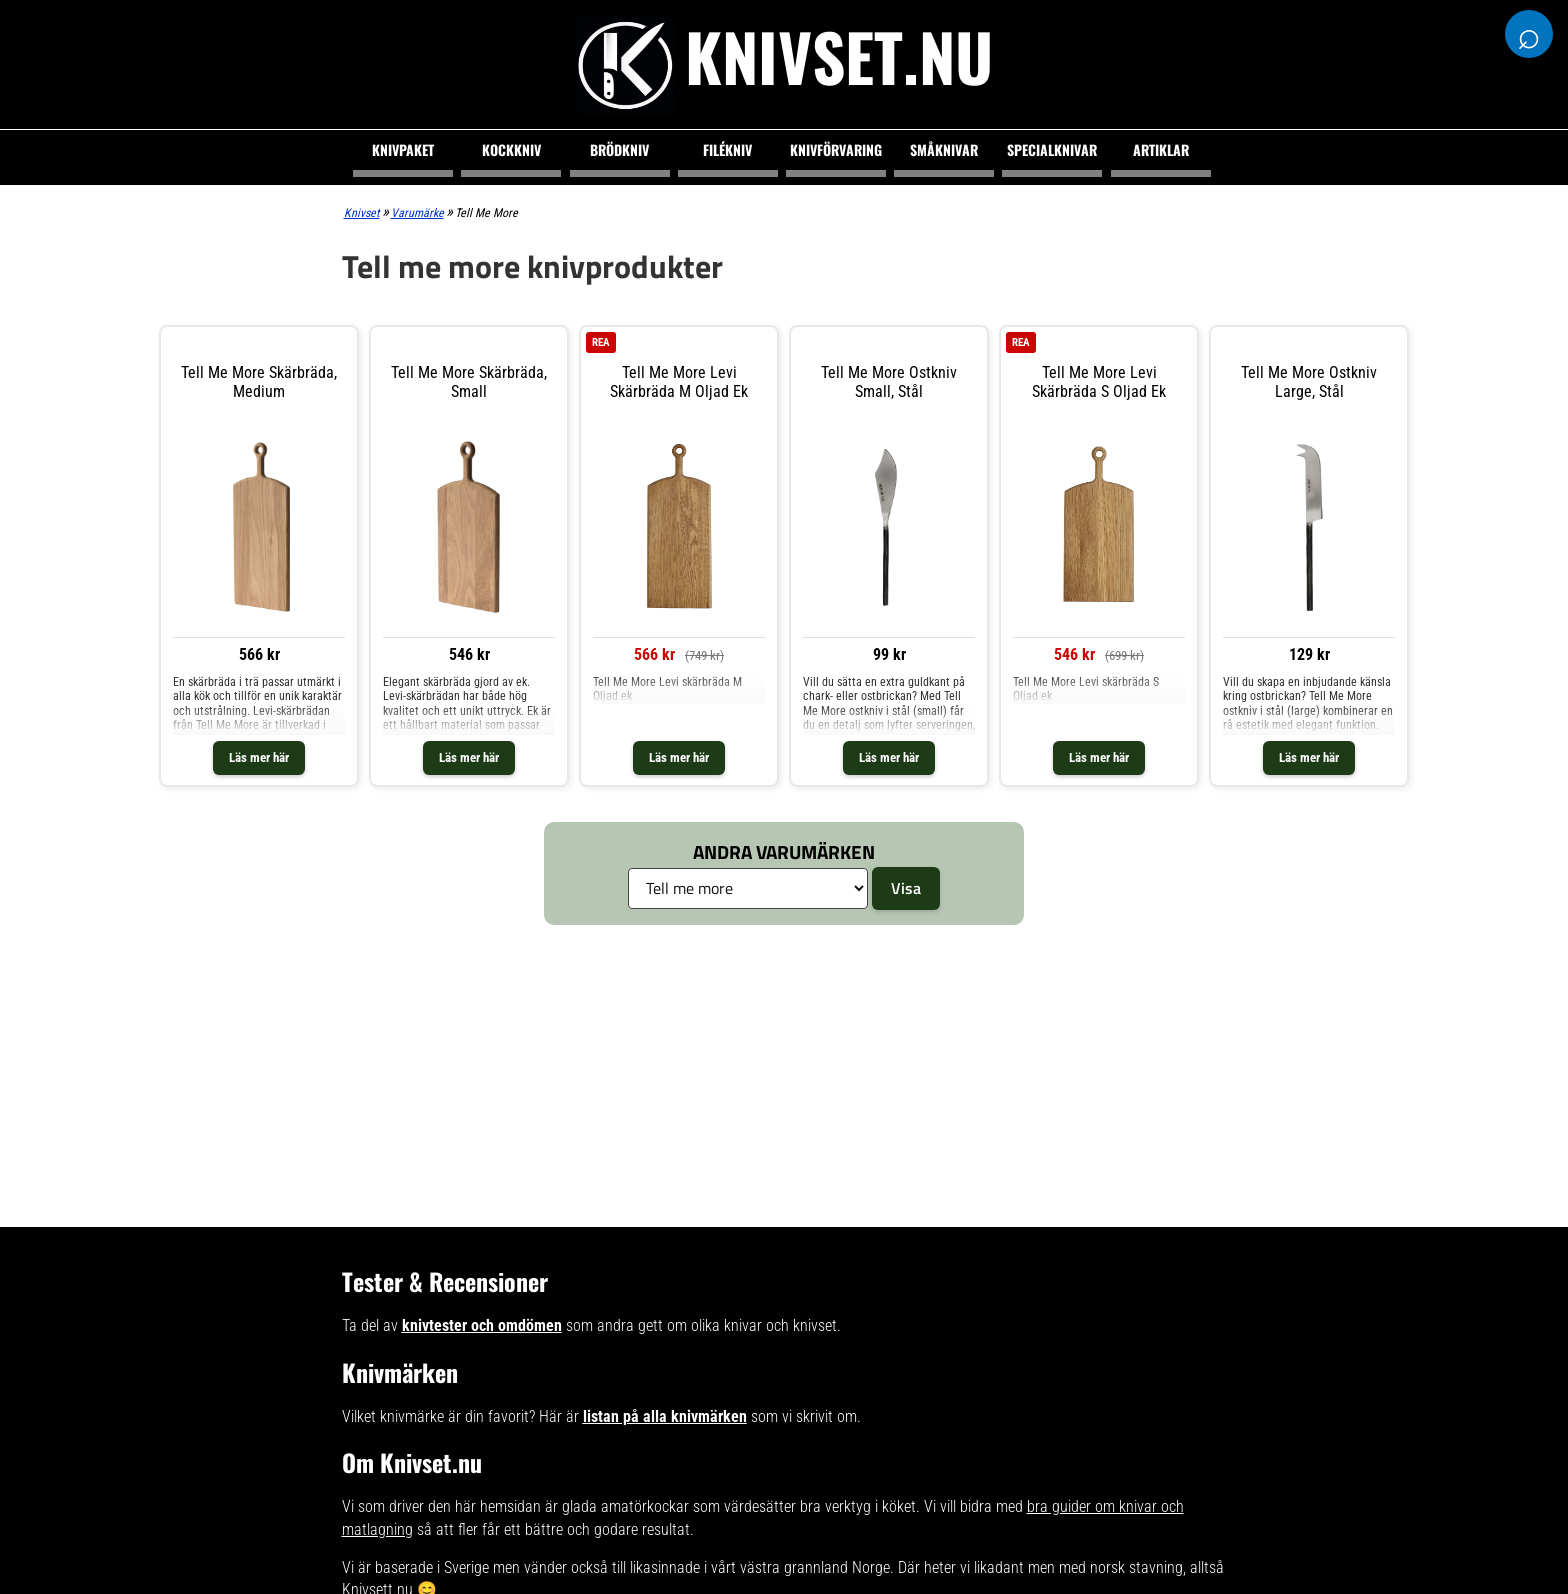 Image resolution: width=1568 pixels, height=1594 pixels. I want to click on Filékniv, so click(727, 149).